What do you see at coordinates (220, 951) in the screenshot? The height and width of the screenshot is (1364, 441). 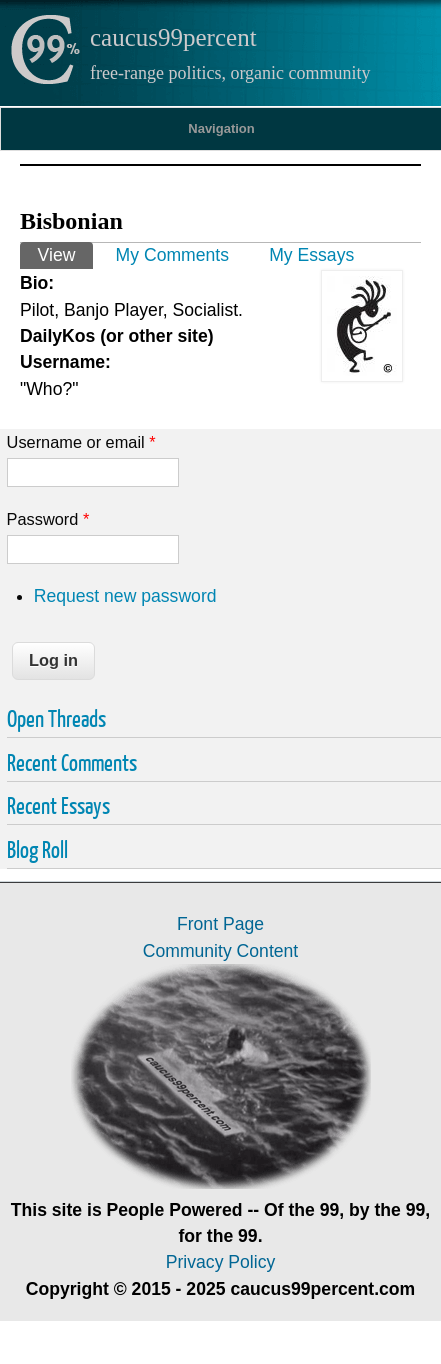 I see `Community Content` at bounding box center [220, 951].